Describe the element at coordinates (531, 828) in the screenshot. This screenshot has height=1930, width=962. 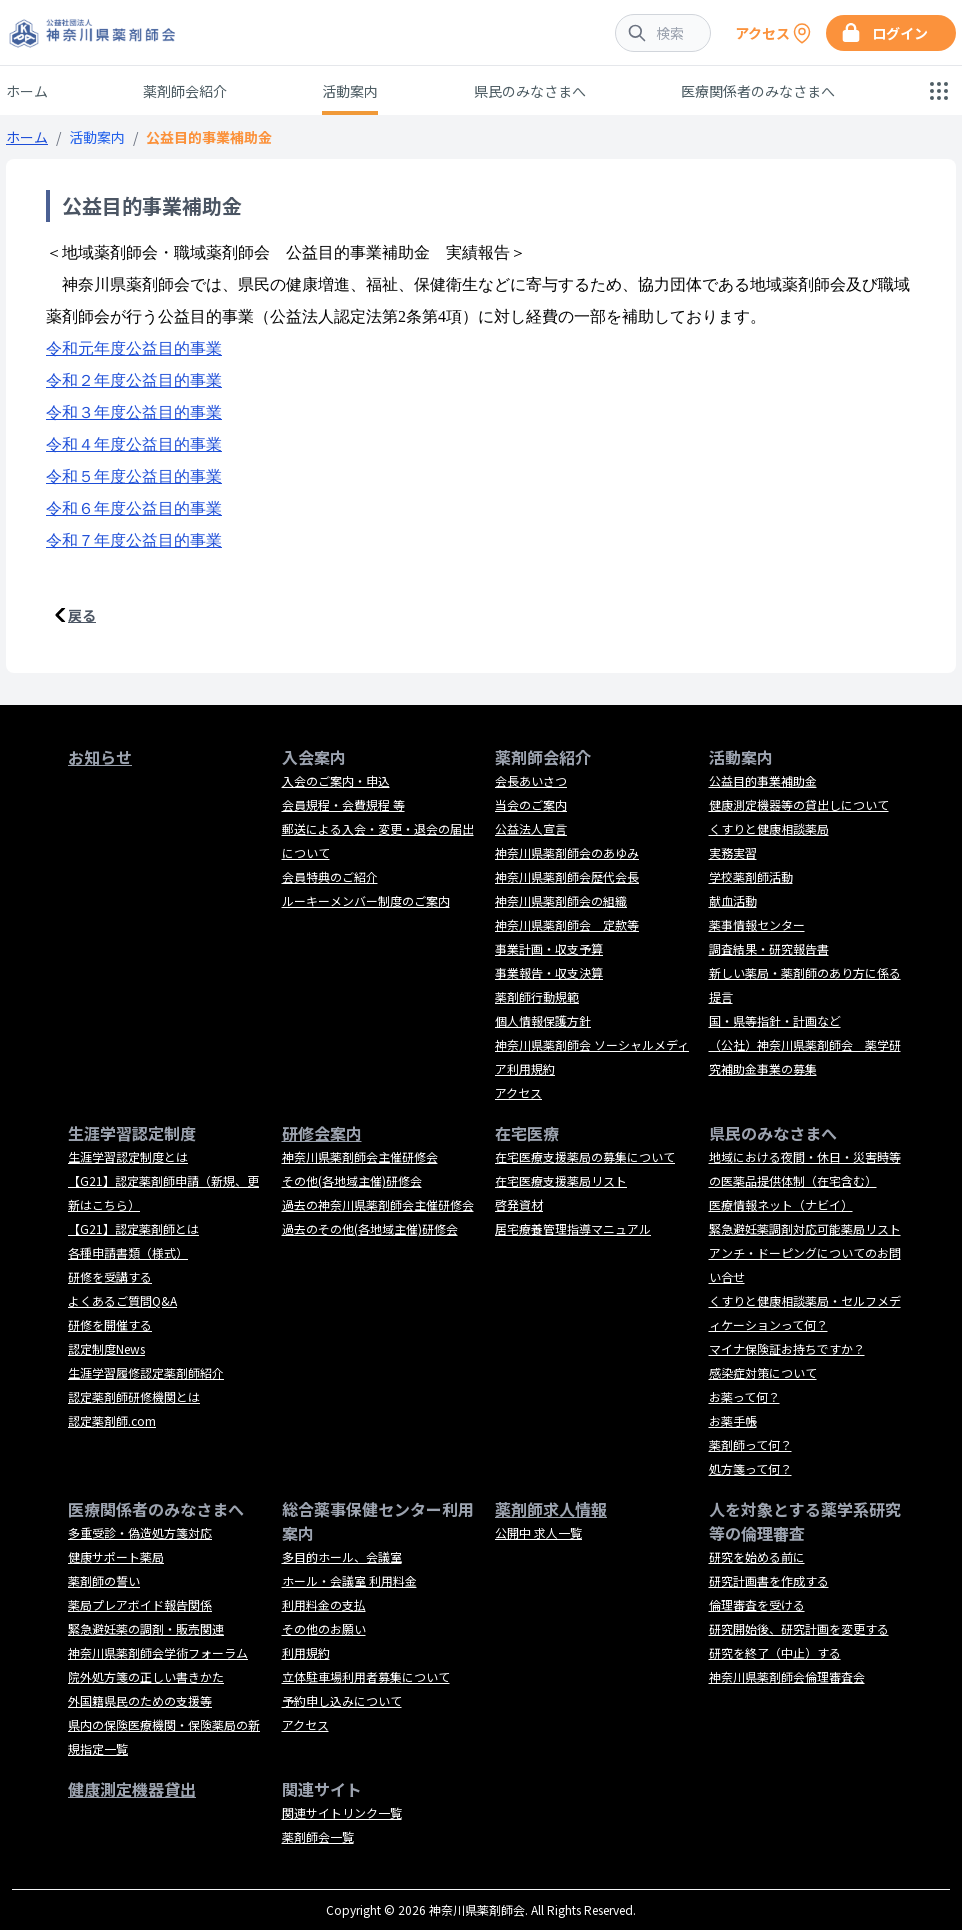
I see `公益法人宣言` at that location.